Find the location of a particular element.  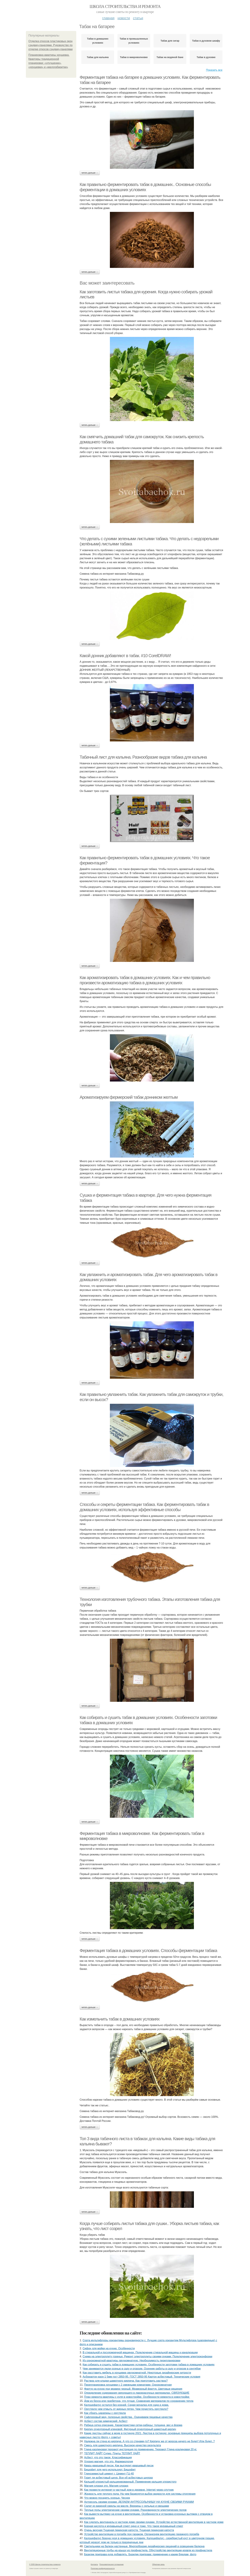

Надежна ли стена из кирпича. А что со стенами-то? Кирпичу же от мороза ничего не будет! Или будет..? is located at coordinates (149, 2441).